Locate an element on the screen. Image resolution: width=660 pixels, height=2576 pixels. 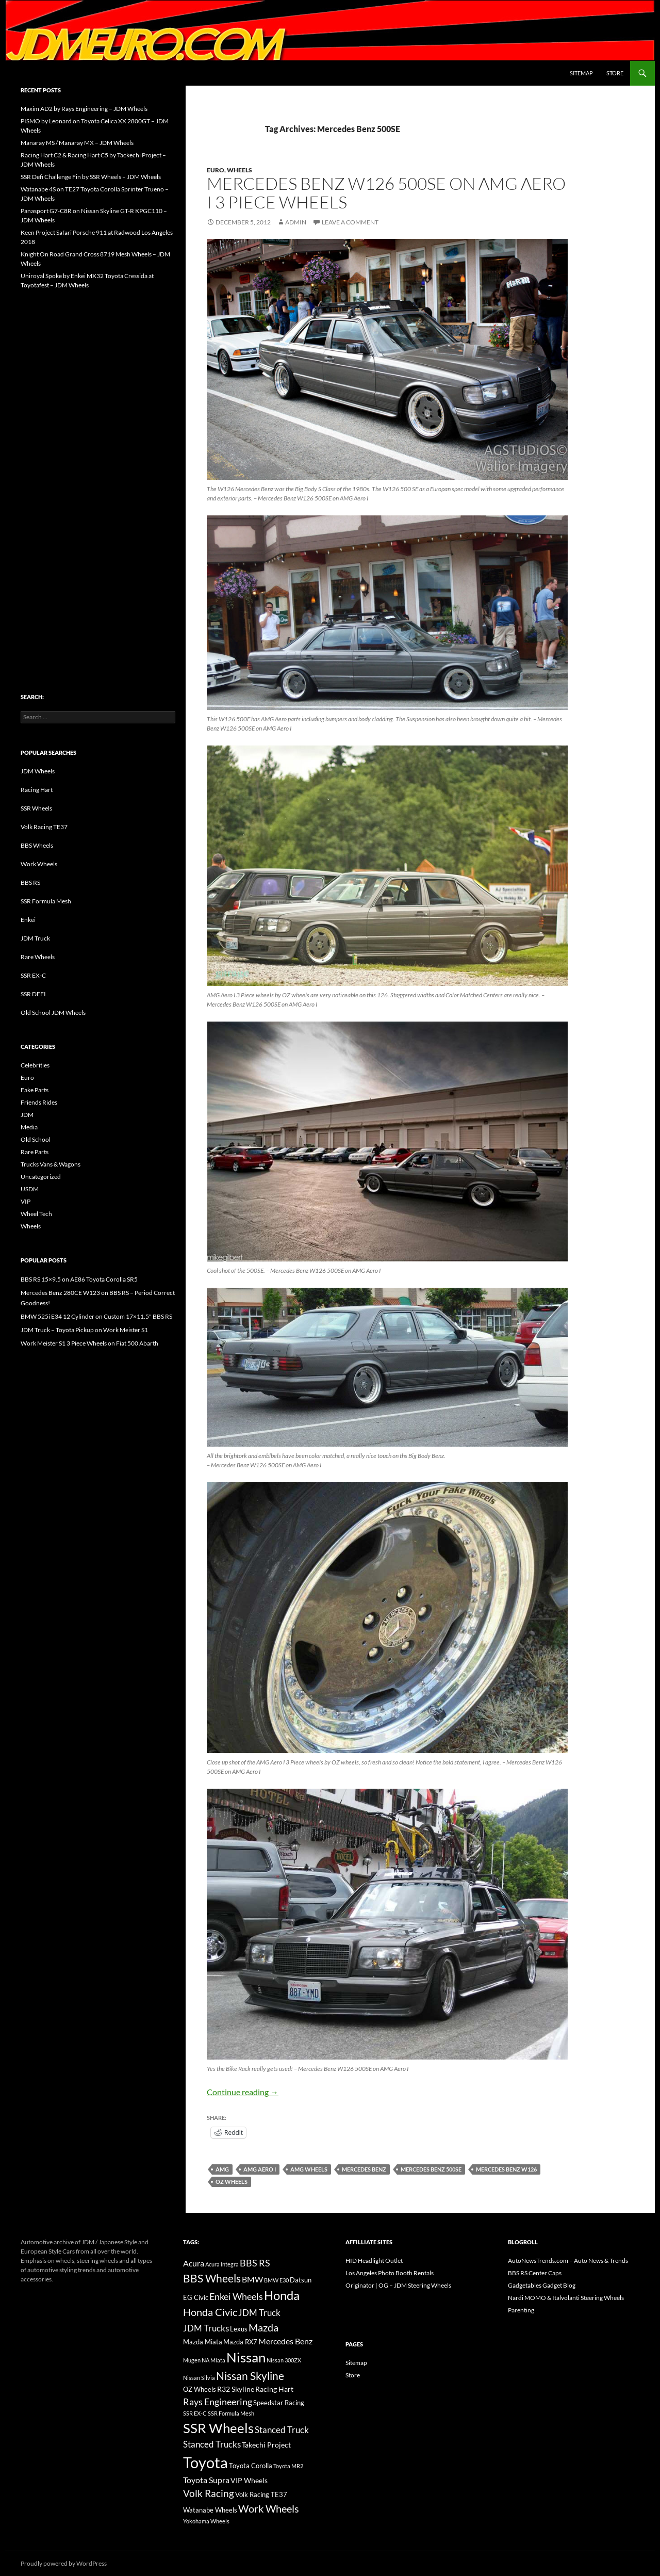
admin is located at coordinates (295, 222).